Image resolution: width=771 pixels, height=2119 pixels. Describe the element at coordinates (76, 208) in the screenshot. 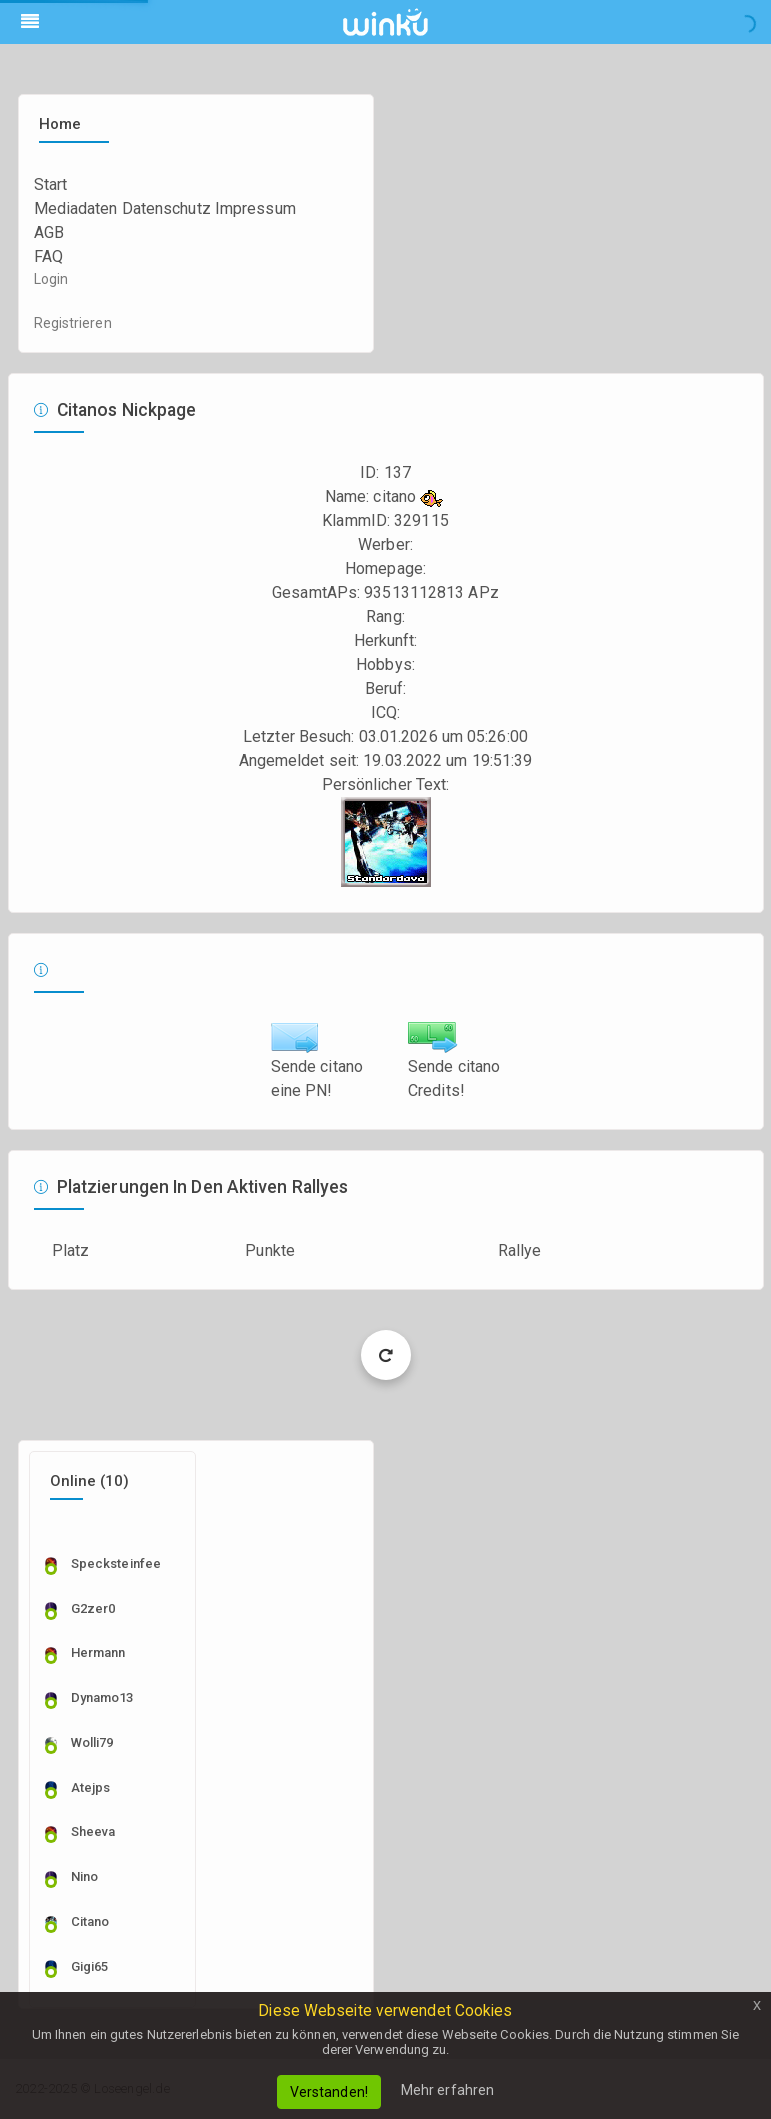

I see `Mediadaten` at that location.